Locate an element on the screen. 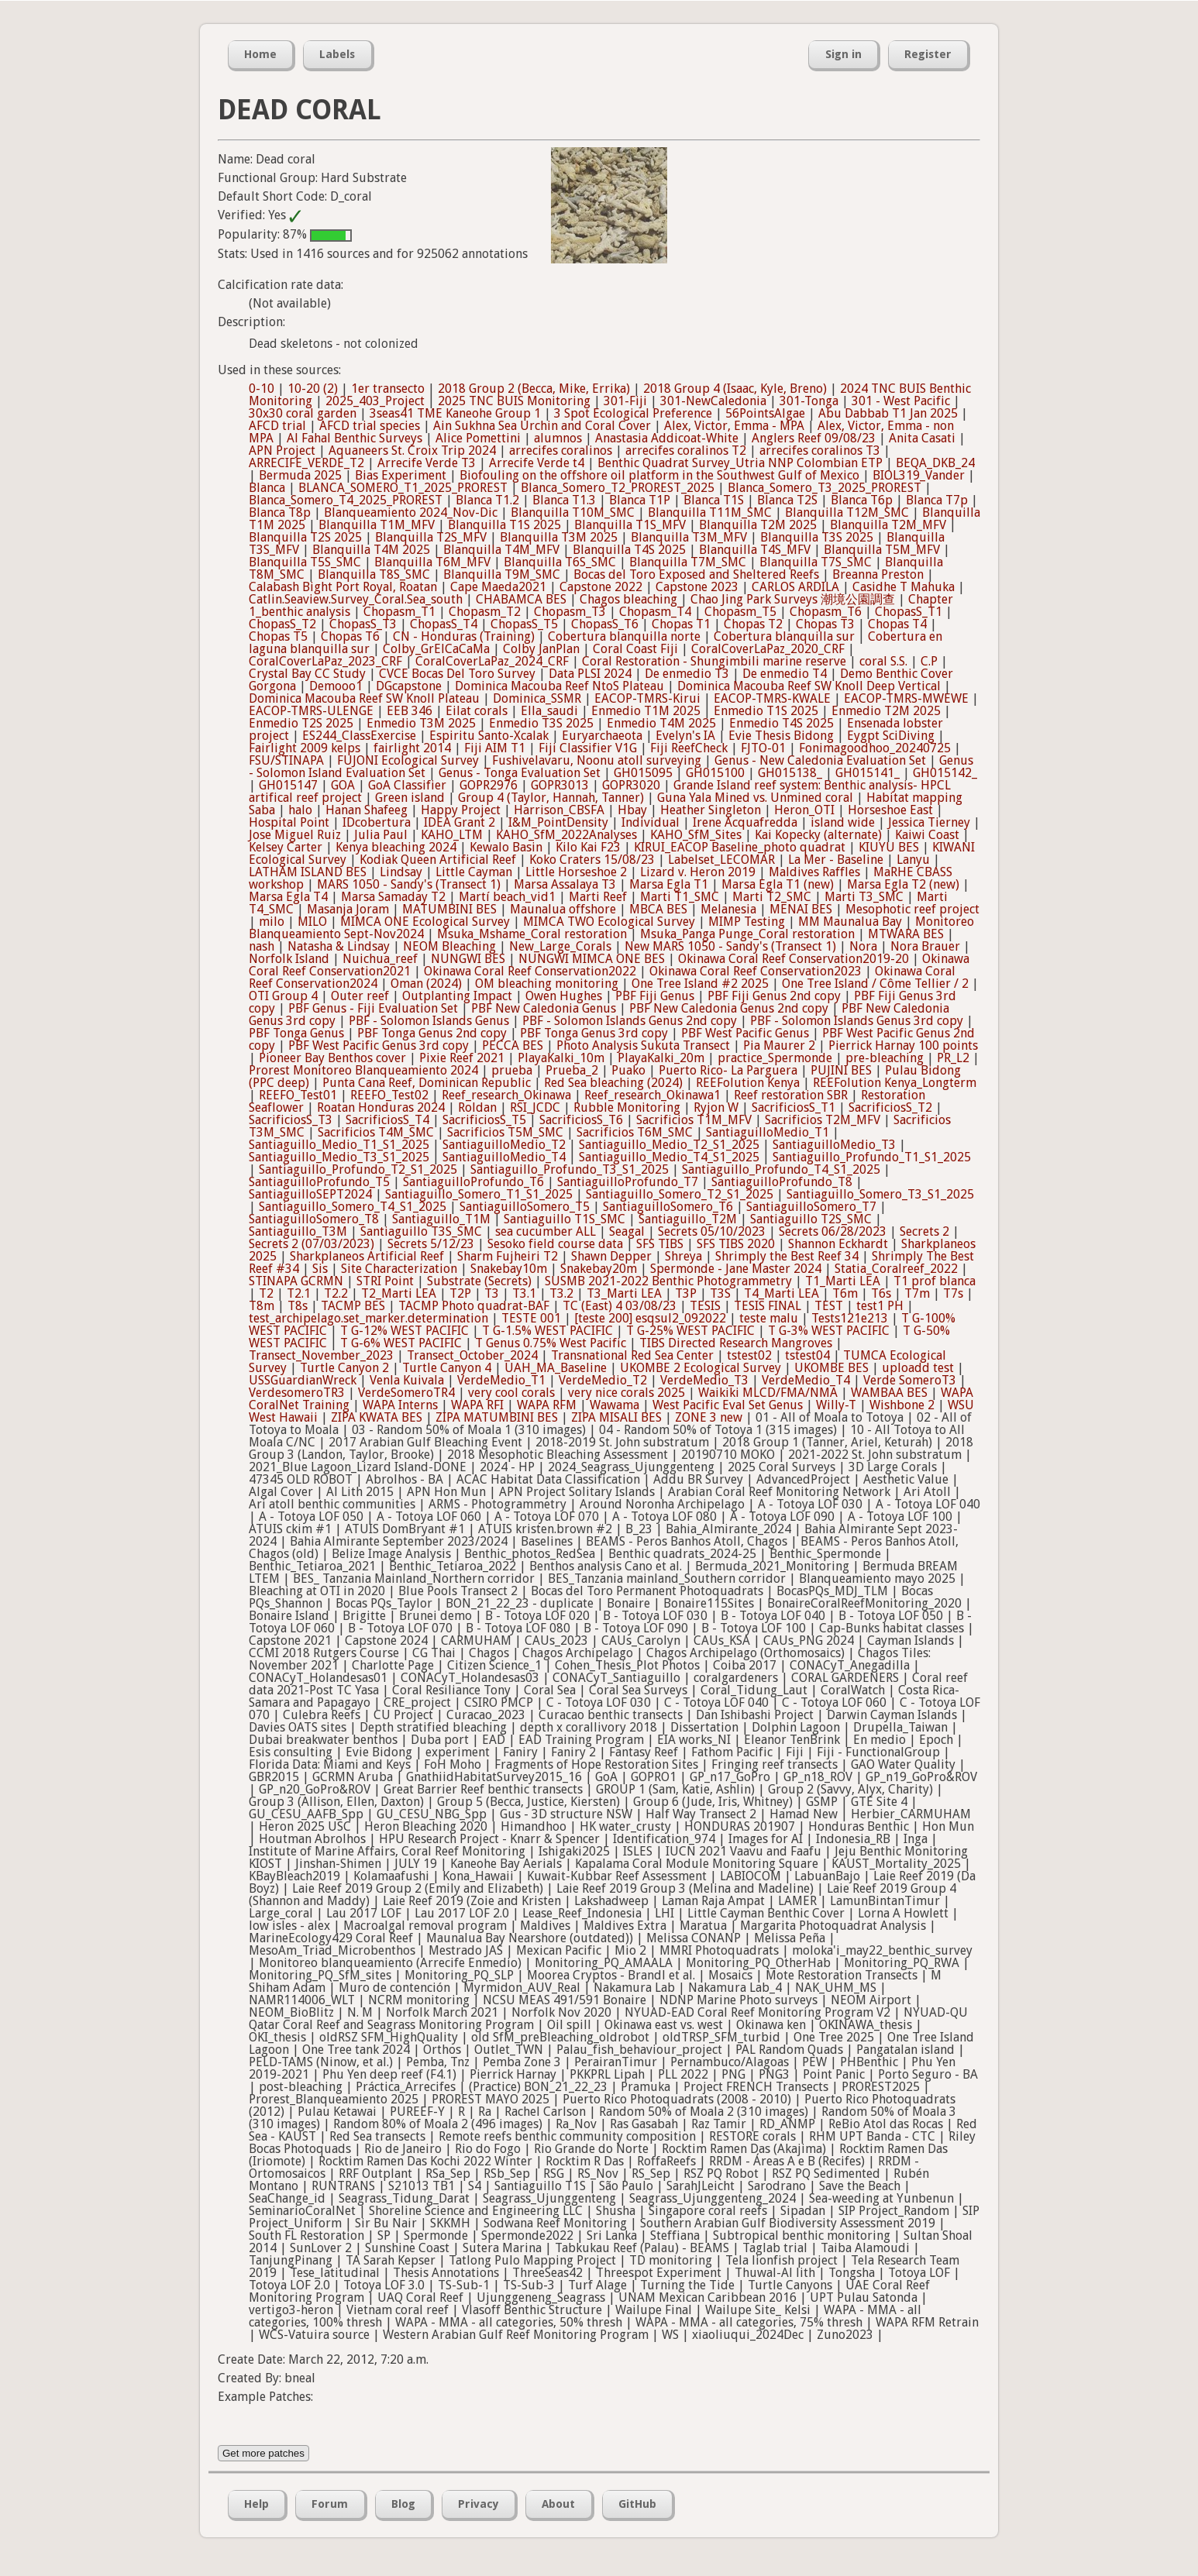  SantiaguilloSomero_T5 is located at coordinates (525, 1206).